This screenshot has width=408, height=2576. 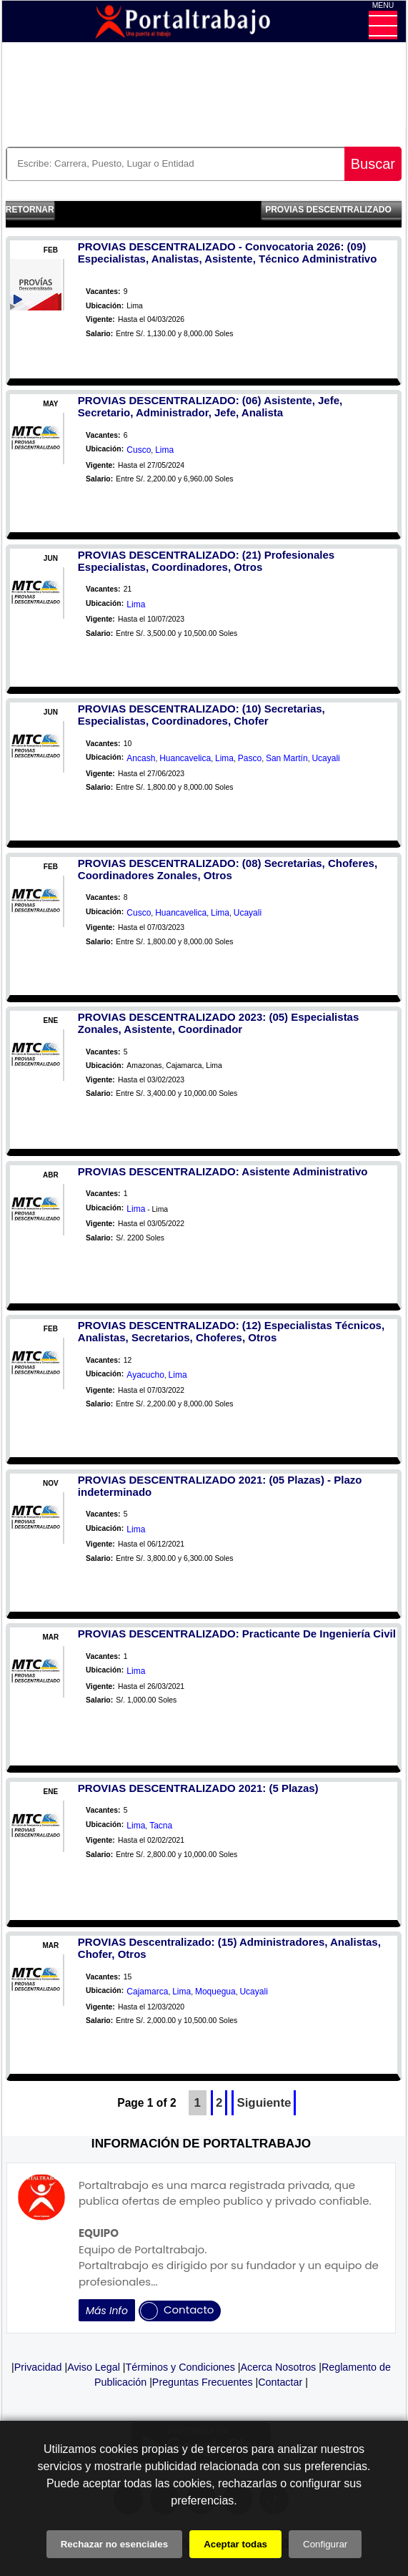 What do you see at coordinates (231, 1331) in the screenshot?
I see `PROVIAS DESCENTRALIZADO: (12) Especialistas Técnicos, Analistas, Secretarios, Choferes, Otros` at bounding box center [231, 1331].